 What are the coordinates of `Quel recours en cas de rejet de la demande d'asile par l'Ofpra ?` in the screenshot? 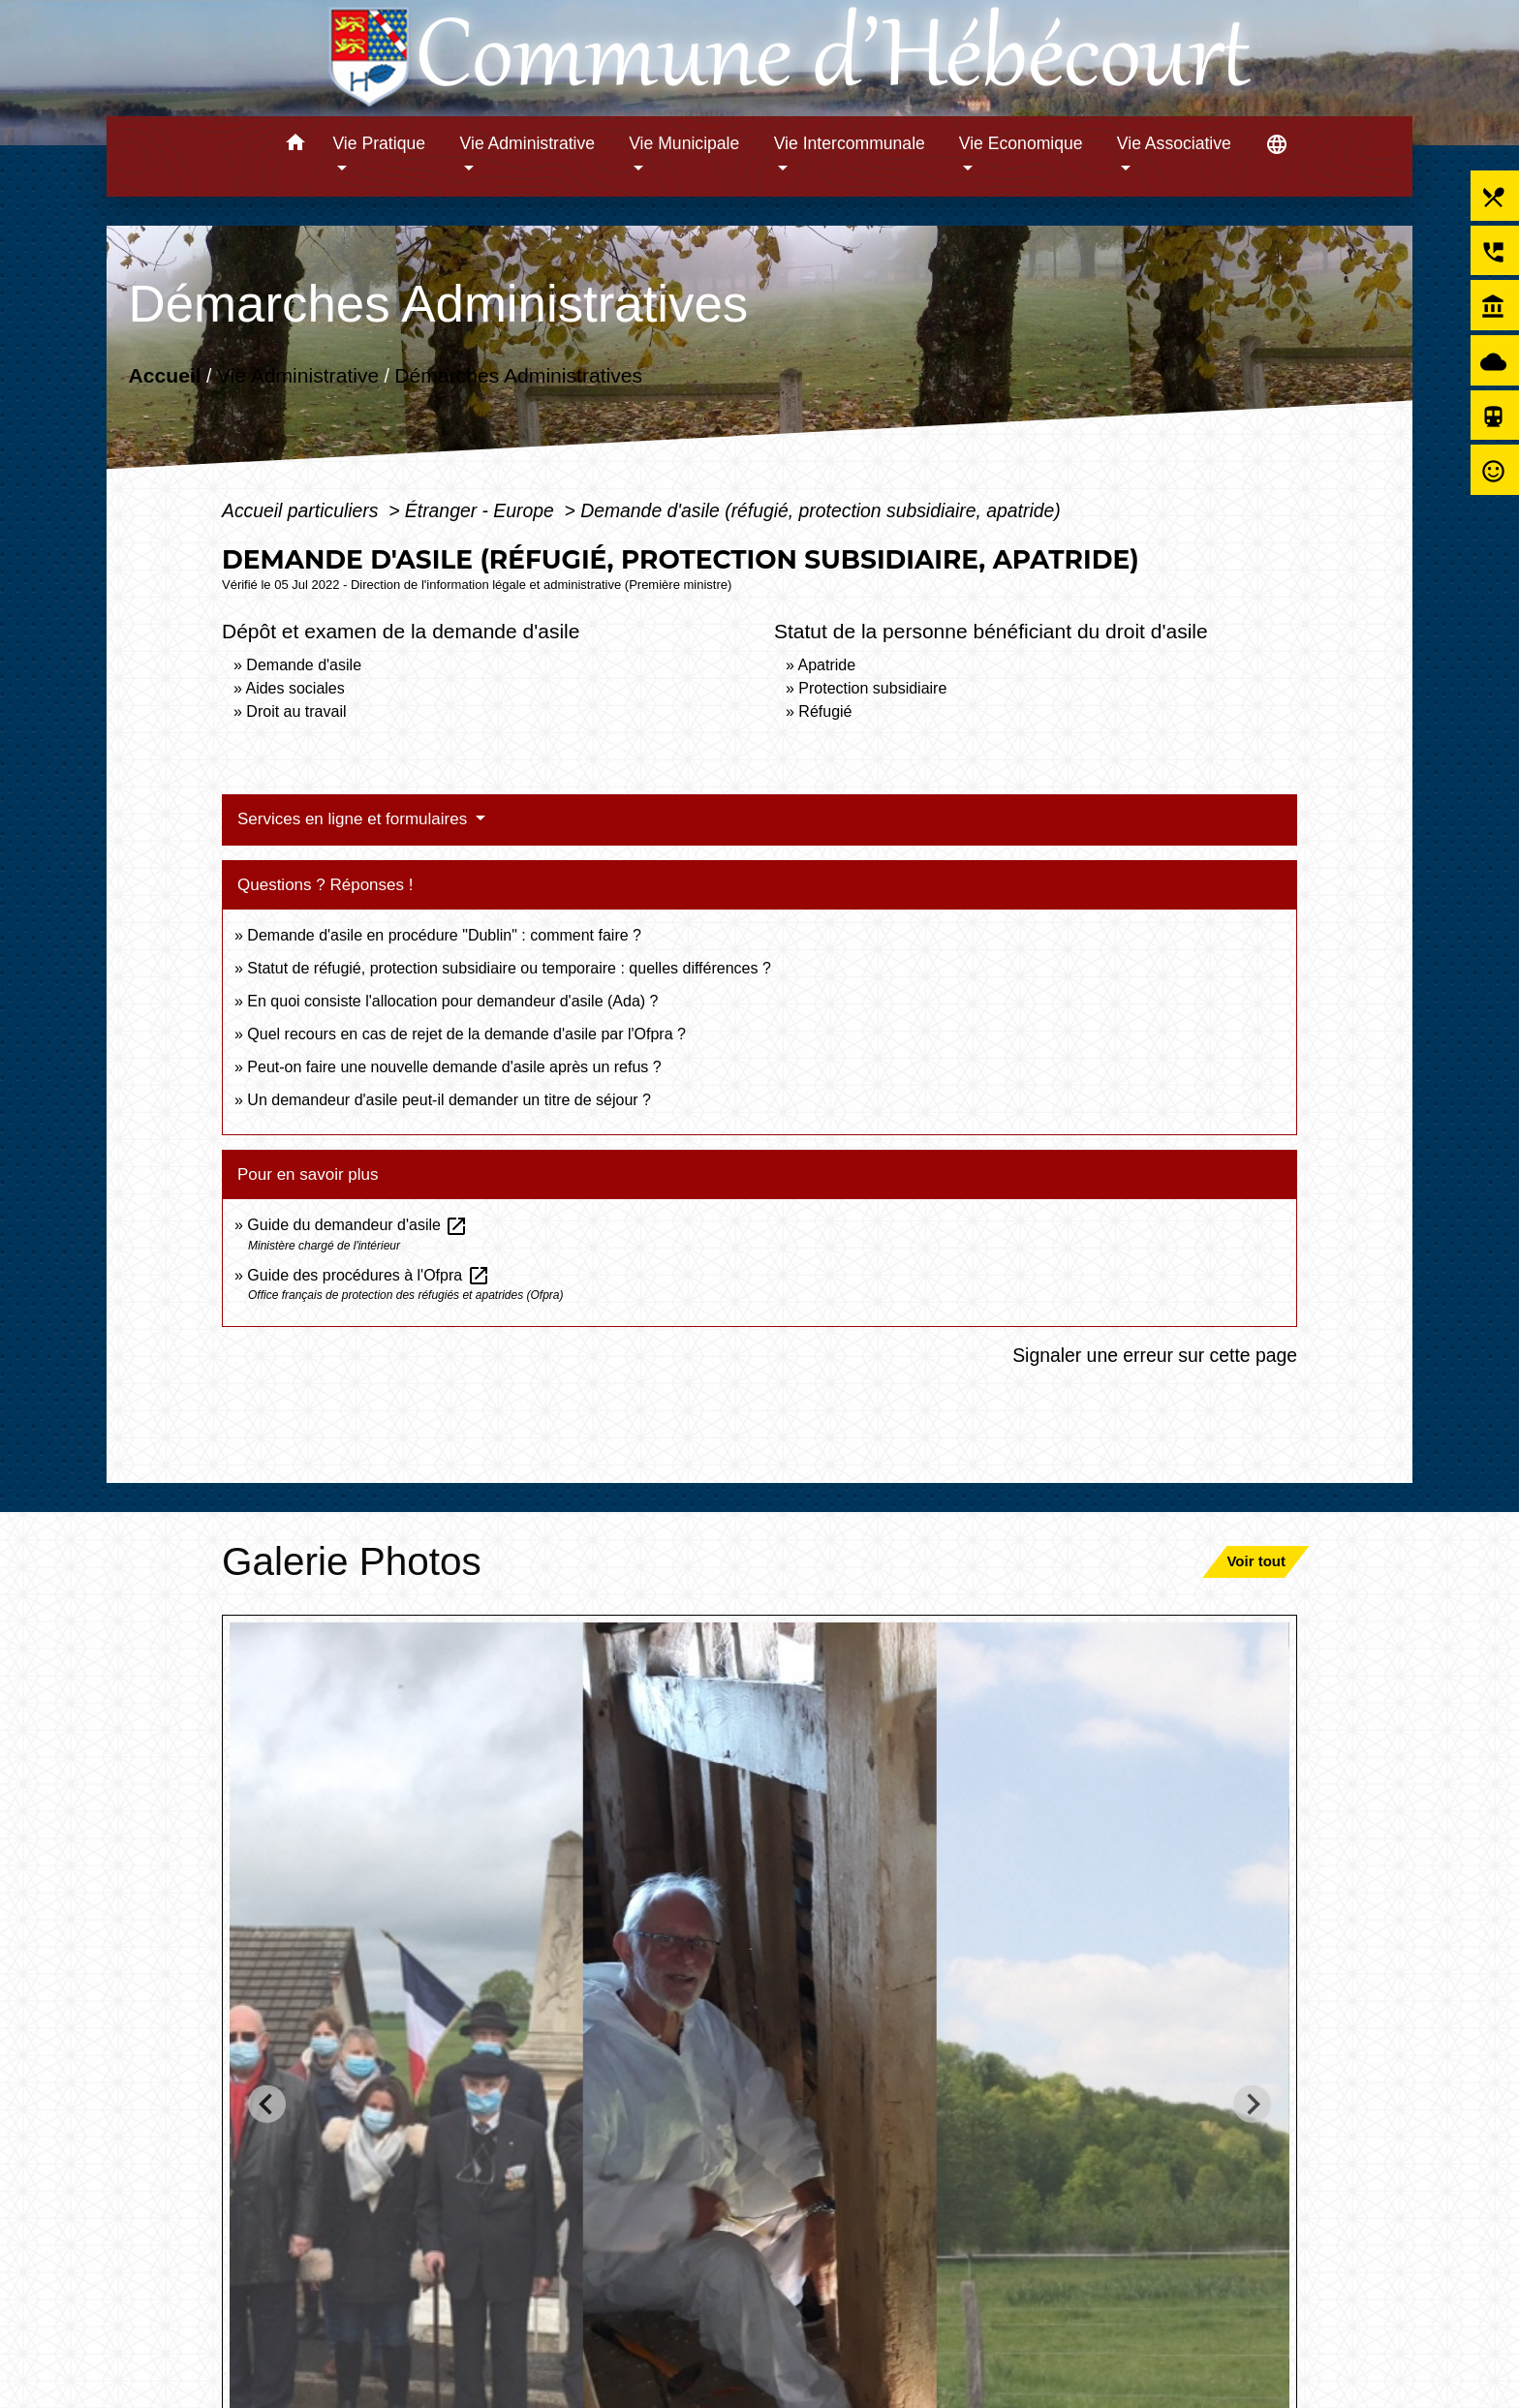 It's located at (466, 1034).